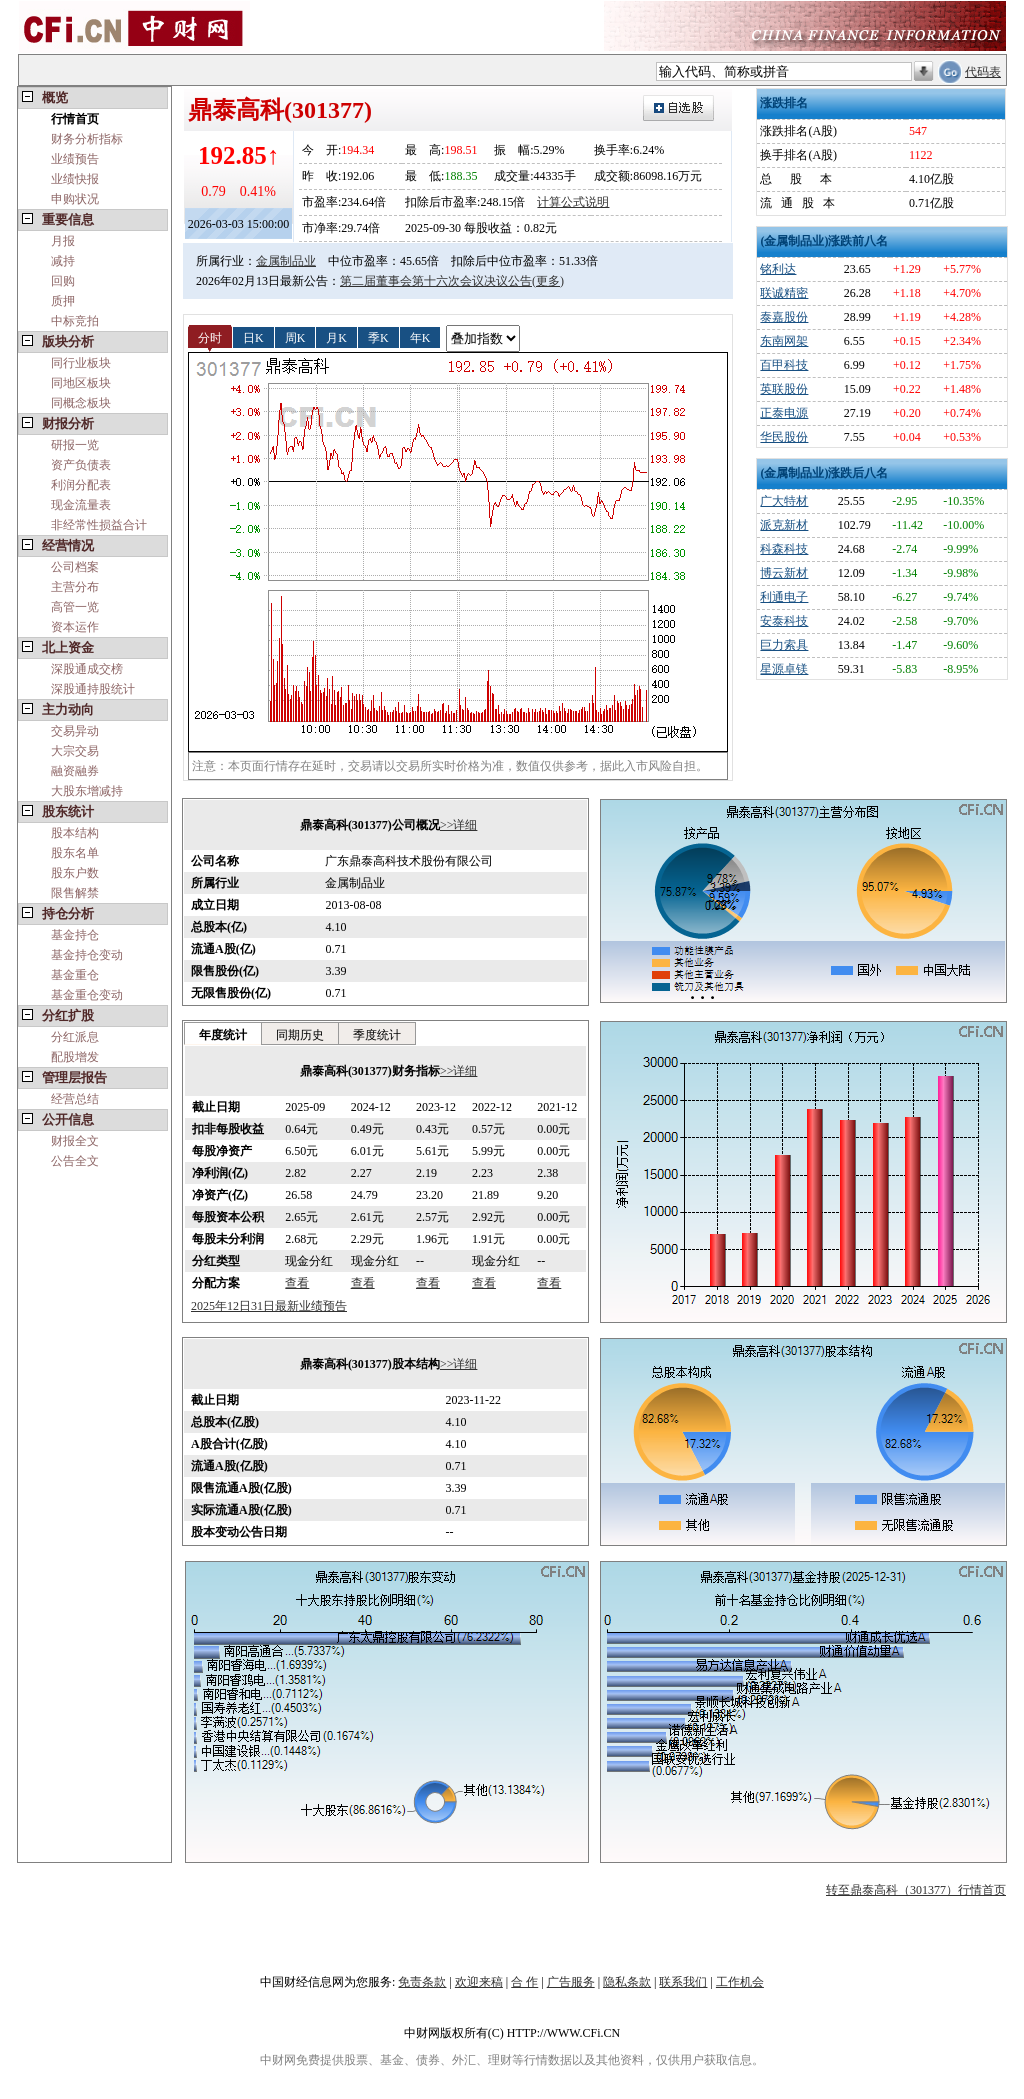  Describe the element at coordinates (75, 1057) in the screenshot. I see `配股增发` at that location.